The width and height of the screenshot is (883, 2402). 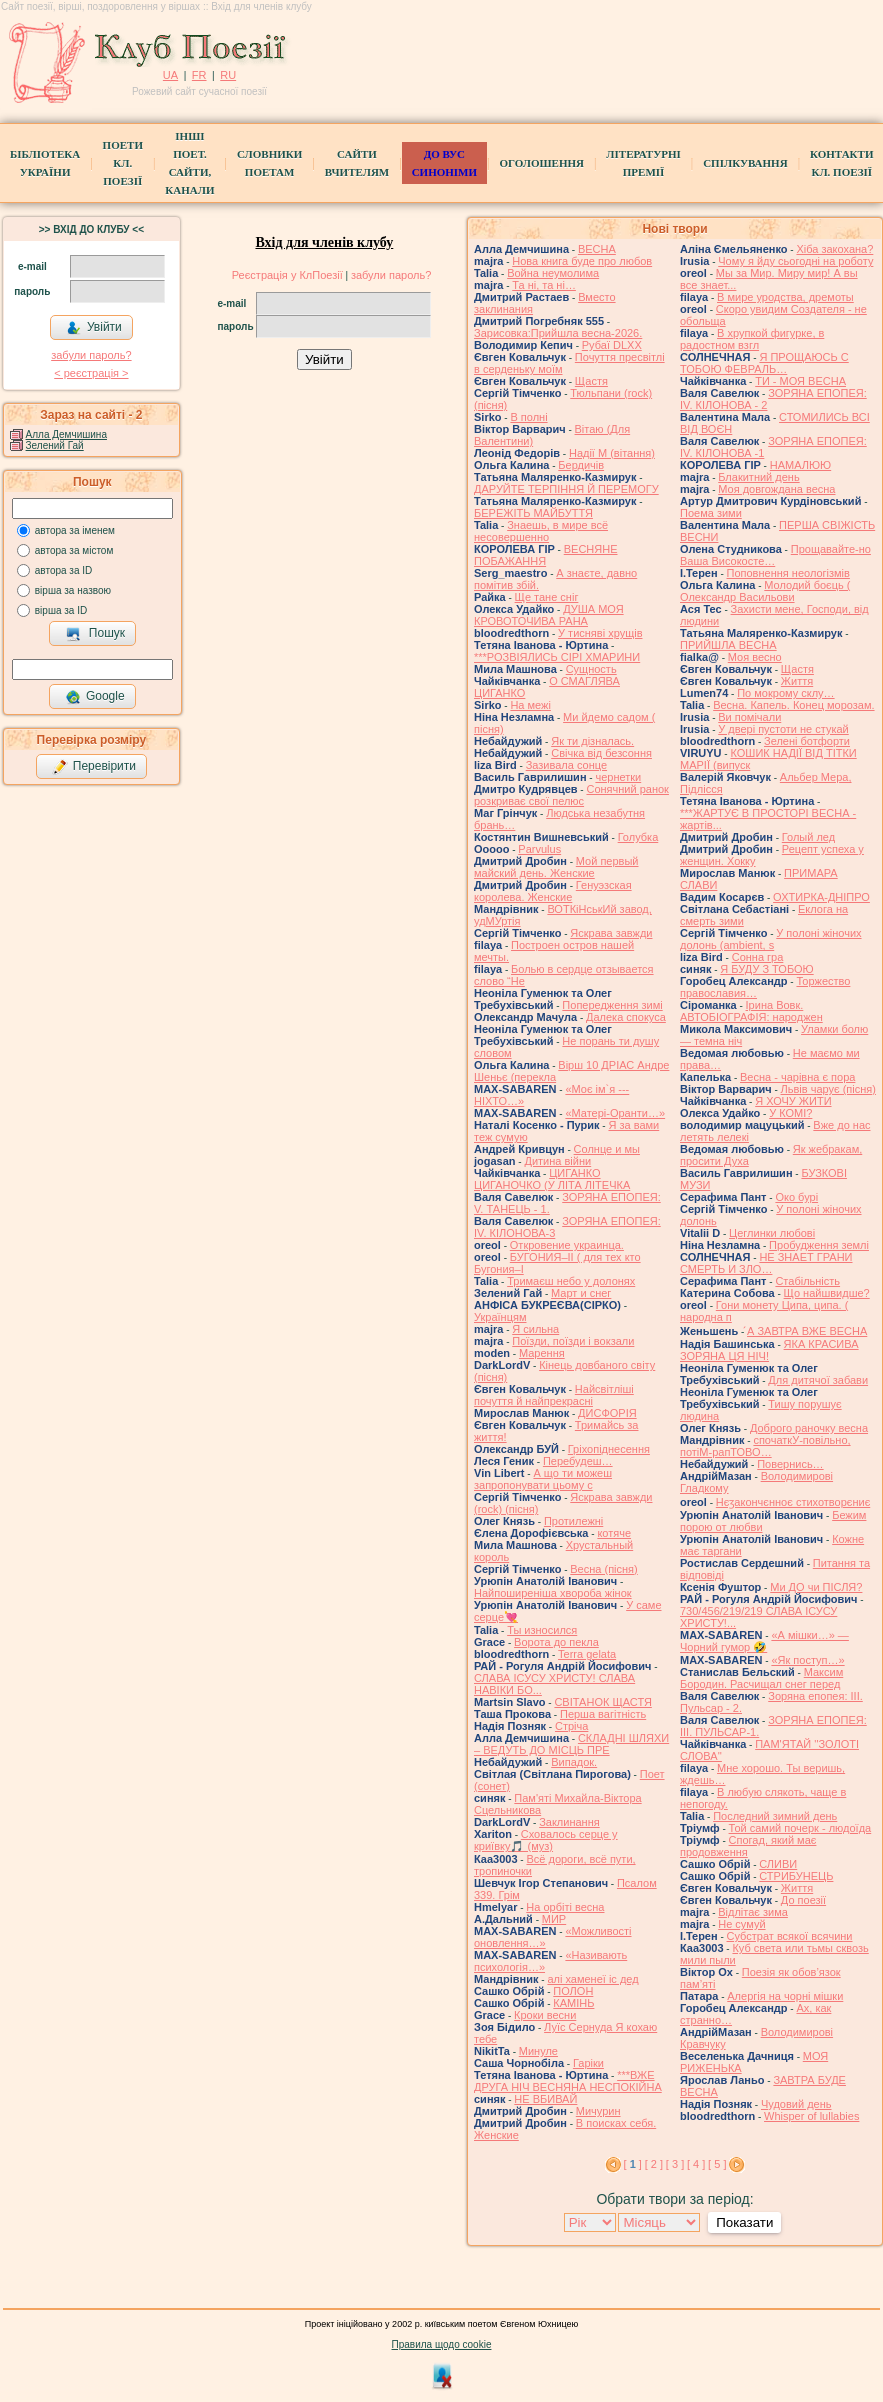 I want to click on Parvulus, so click(x=539, y=849).